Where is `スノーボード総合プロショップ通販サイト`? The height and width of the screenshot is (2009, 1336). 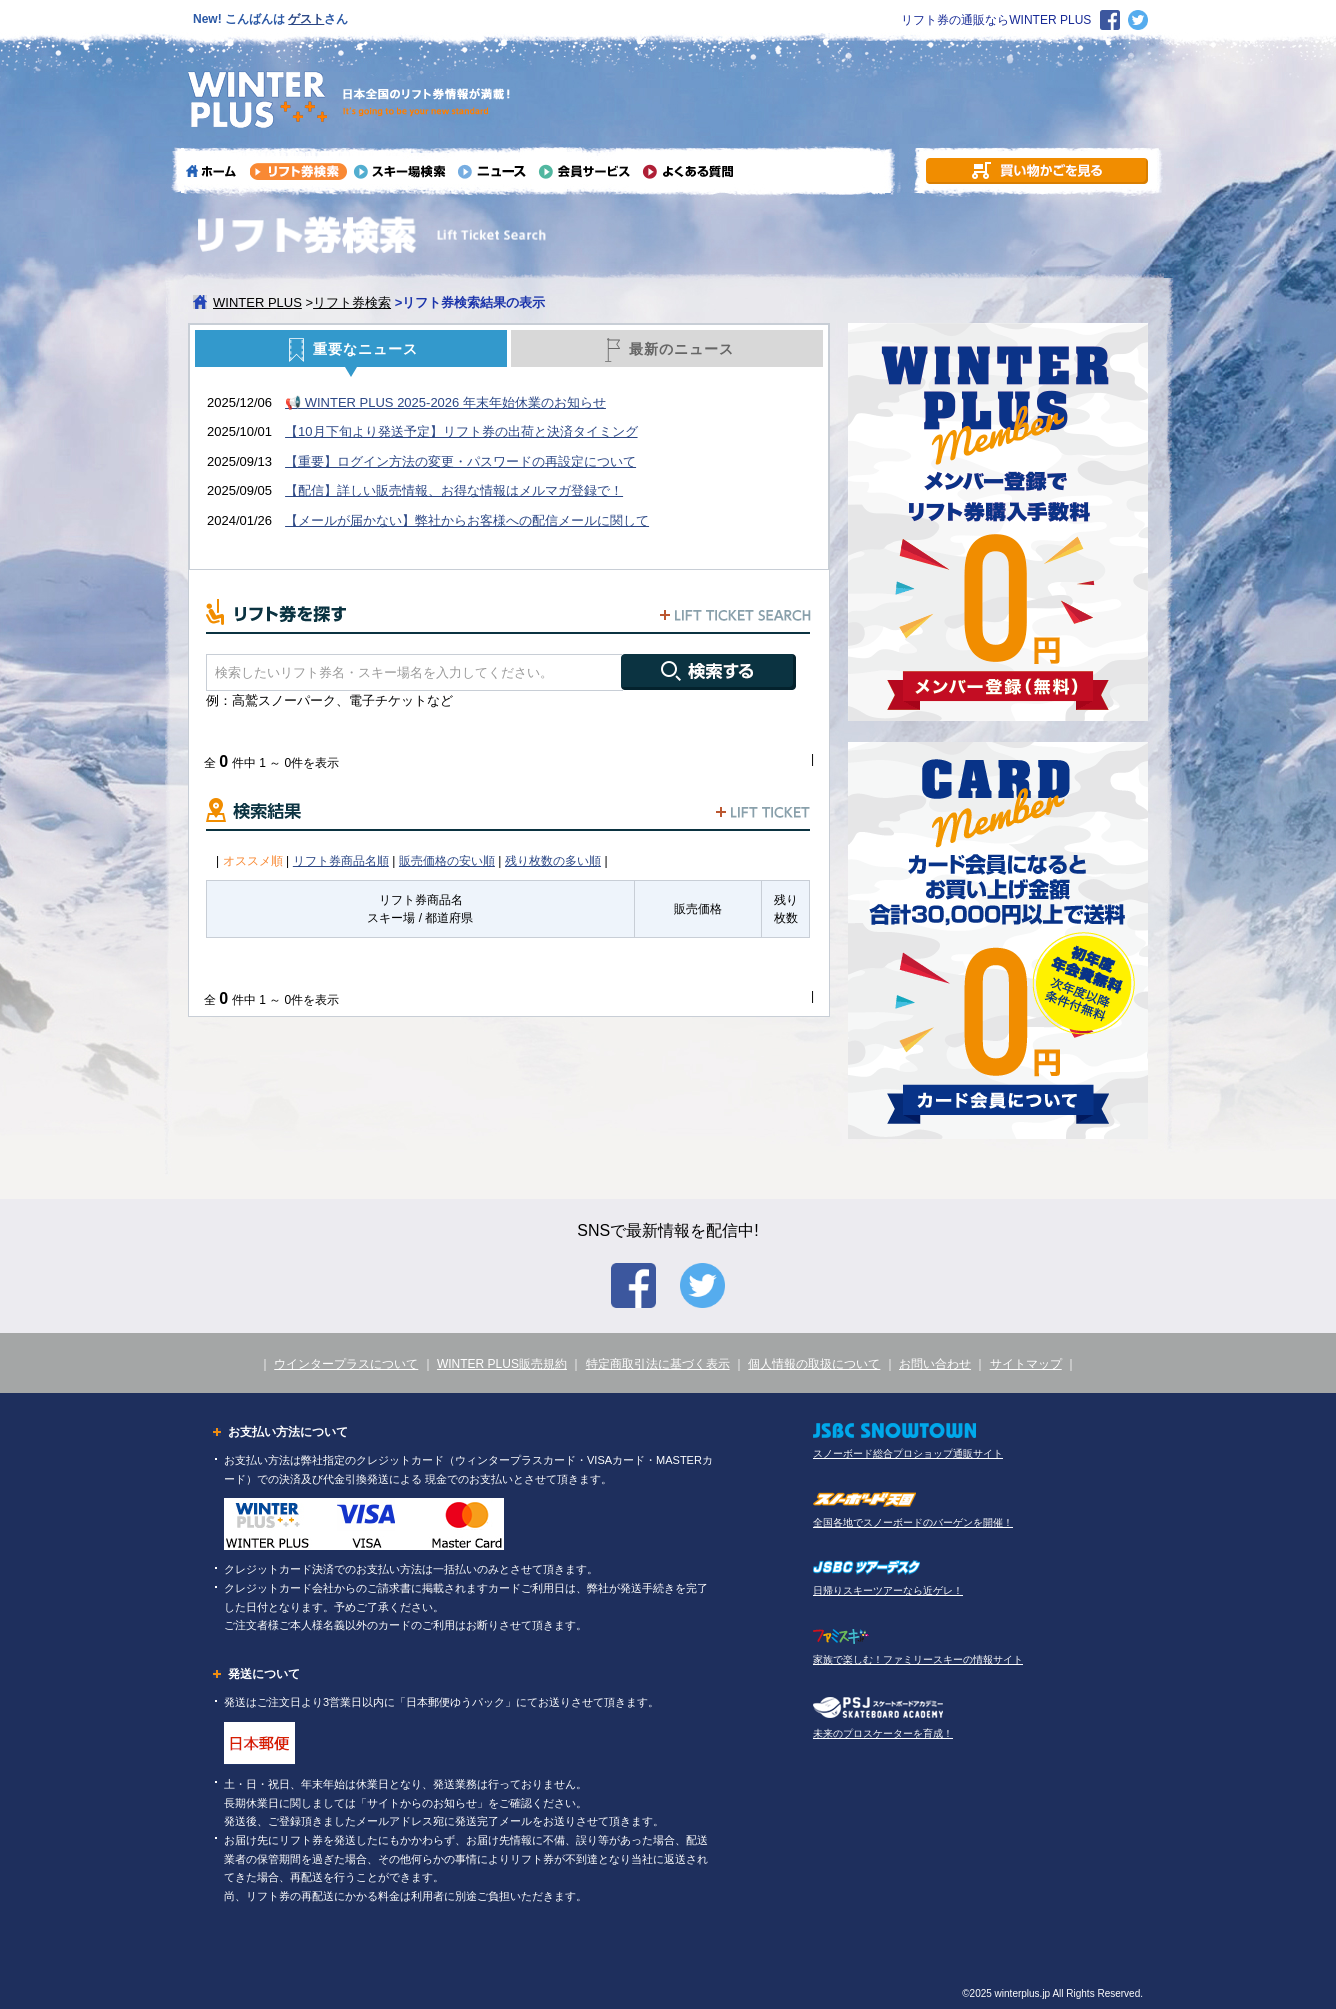 スノーボード総合プロショップ通販サイト is located at coordinates (908, 1453).